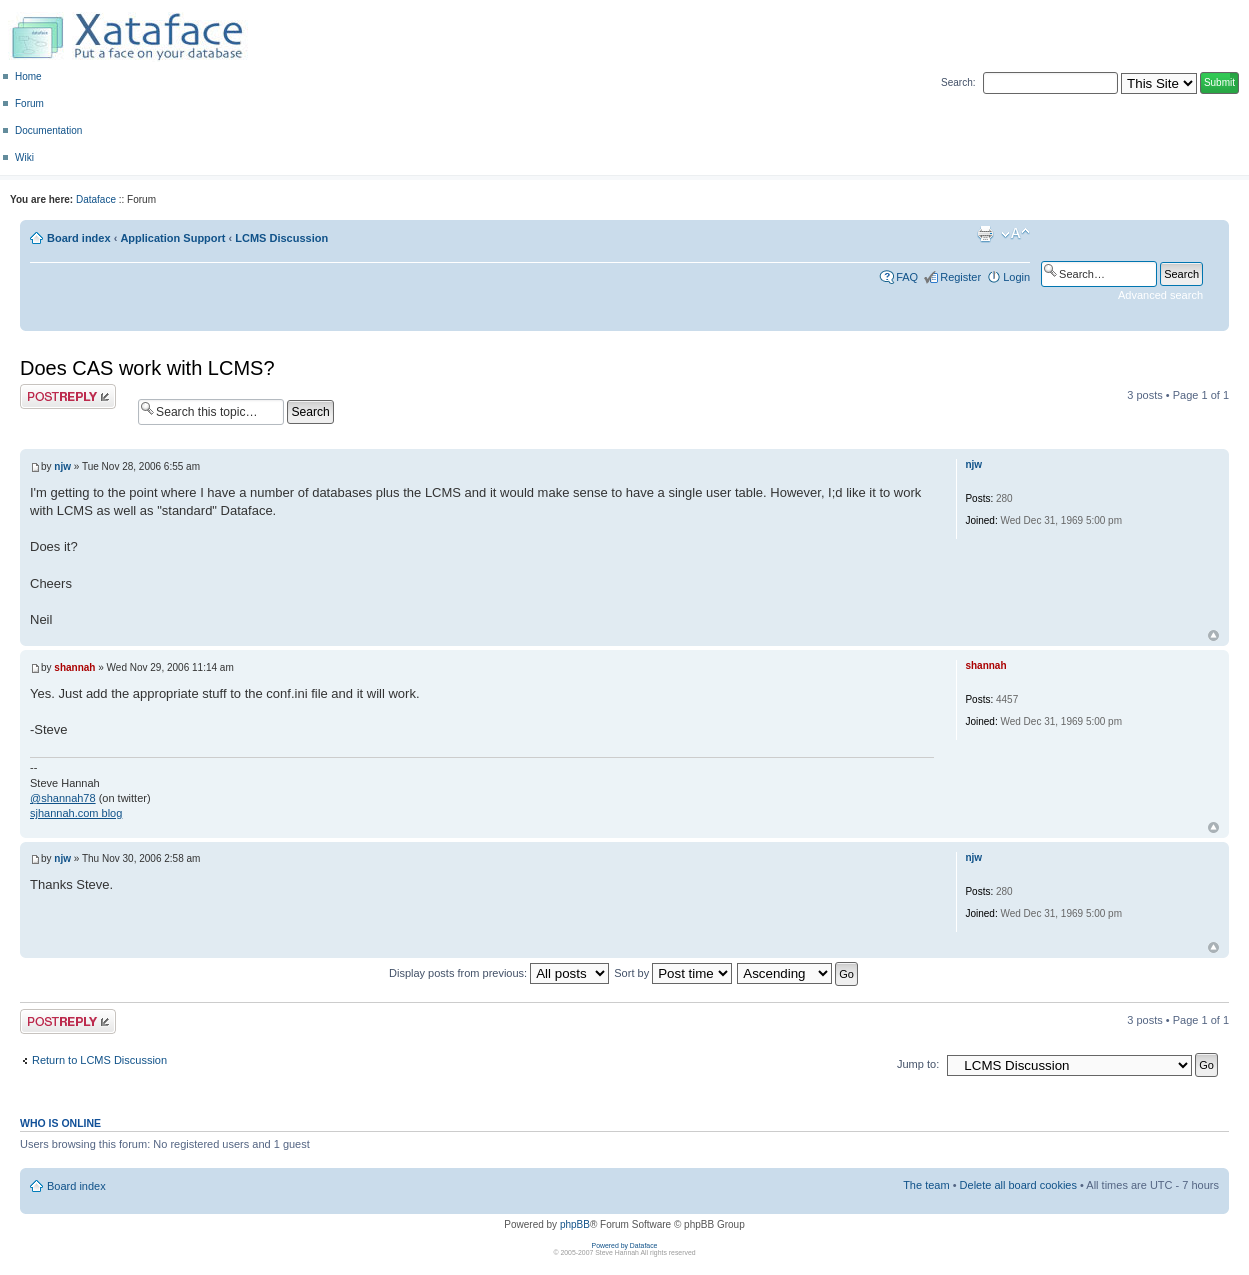 The height and width of the screenshot is (1275, 1249). Describe the element at coordinates (673, 973) in the screenshot. I see `Sort by` at that location.